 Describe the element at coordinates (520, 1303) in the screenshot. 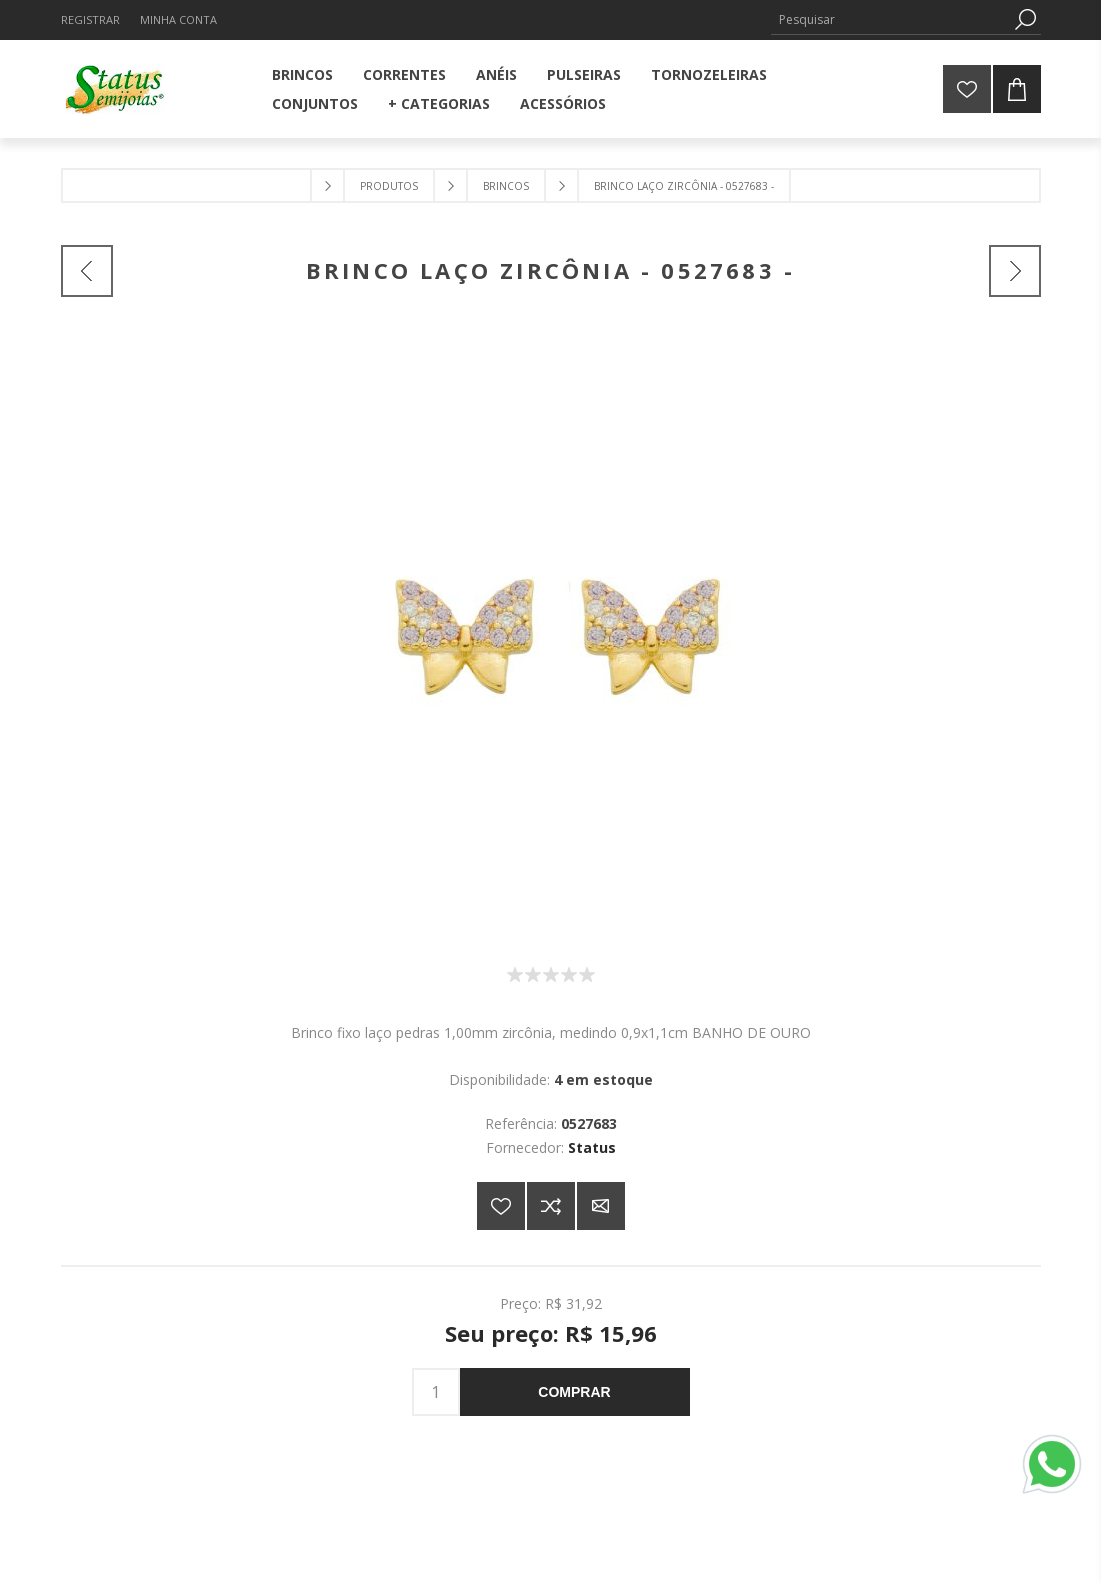

I see `Preço:` at that location.